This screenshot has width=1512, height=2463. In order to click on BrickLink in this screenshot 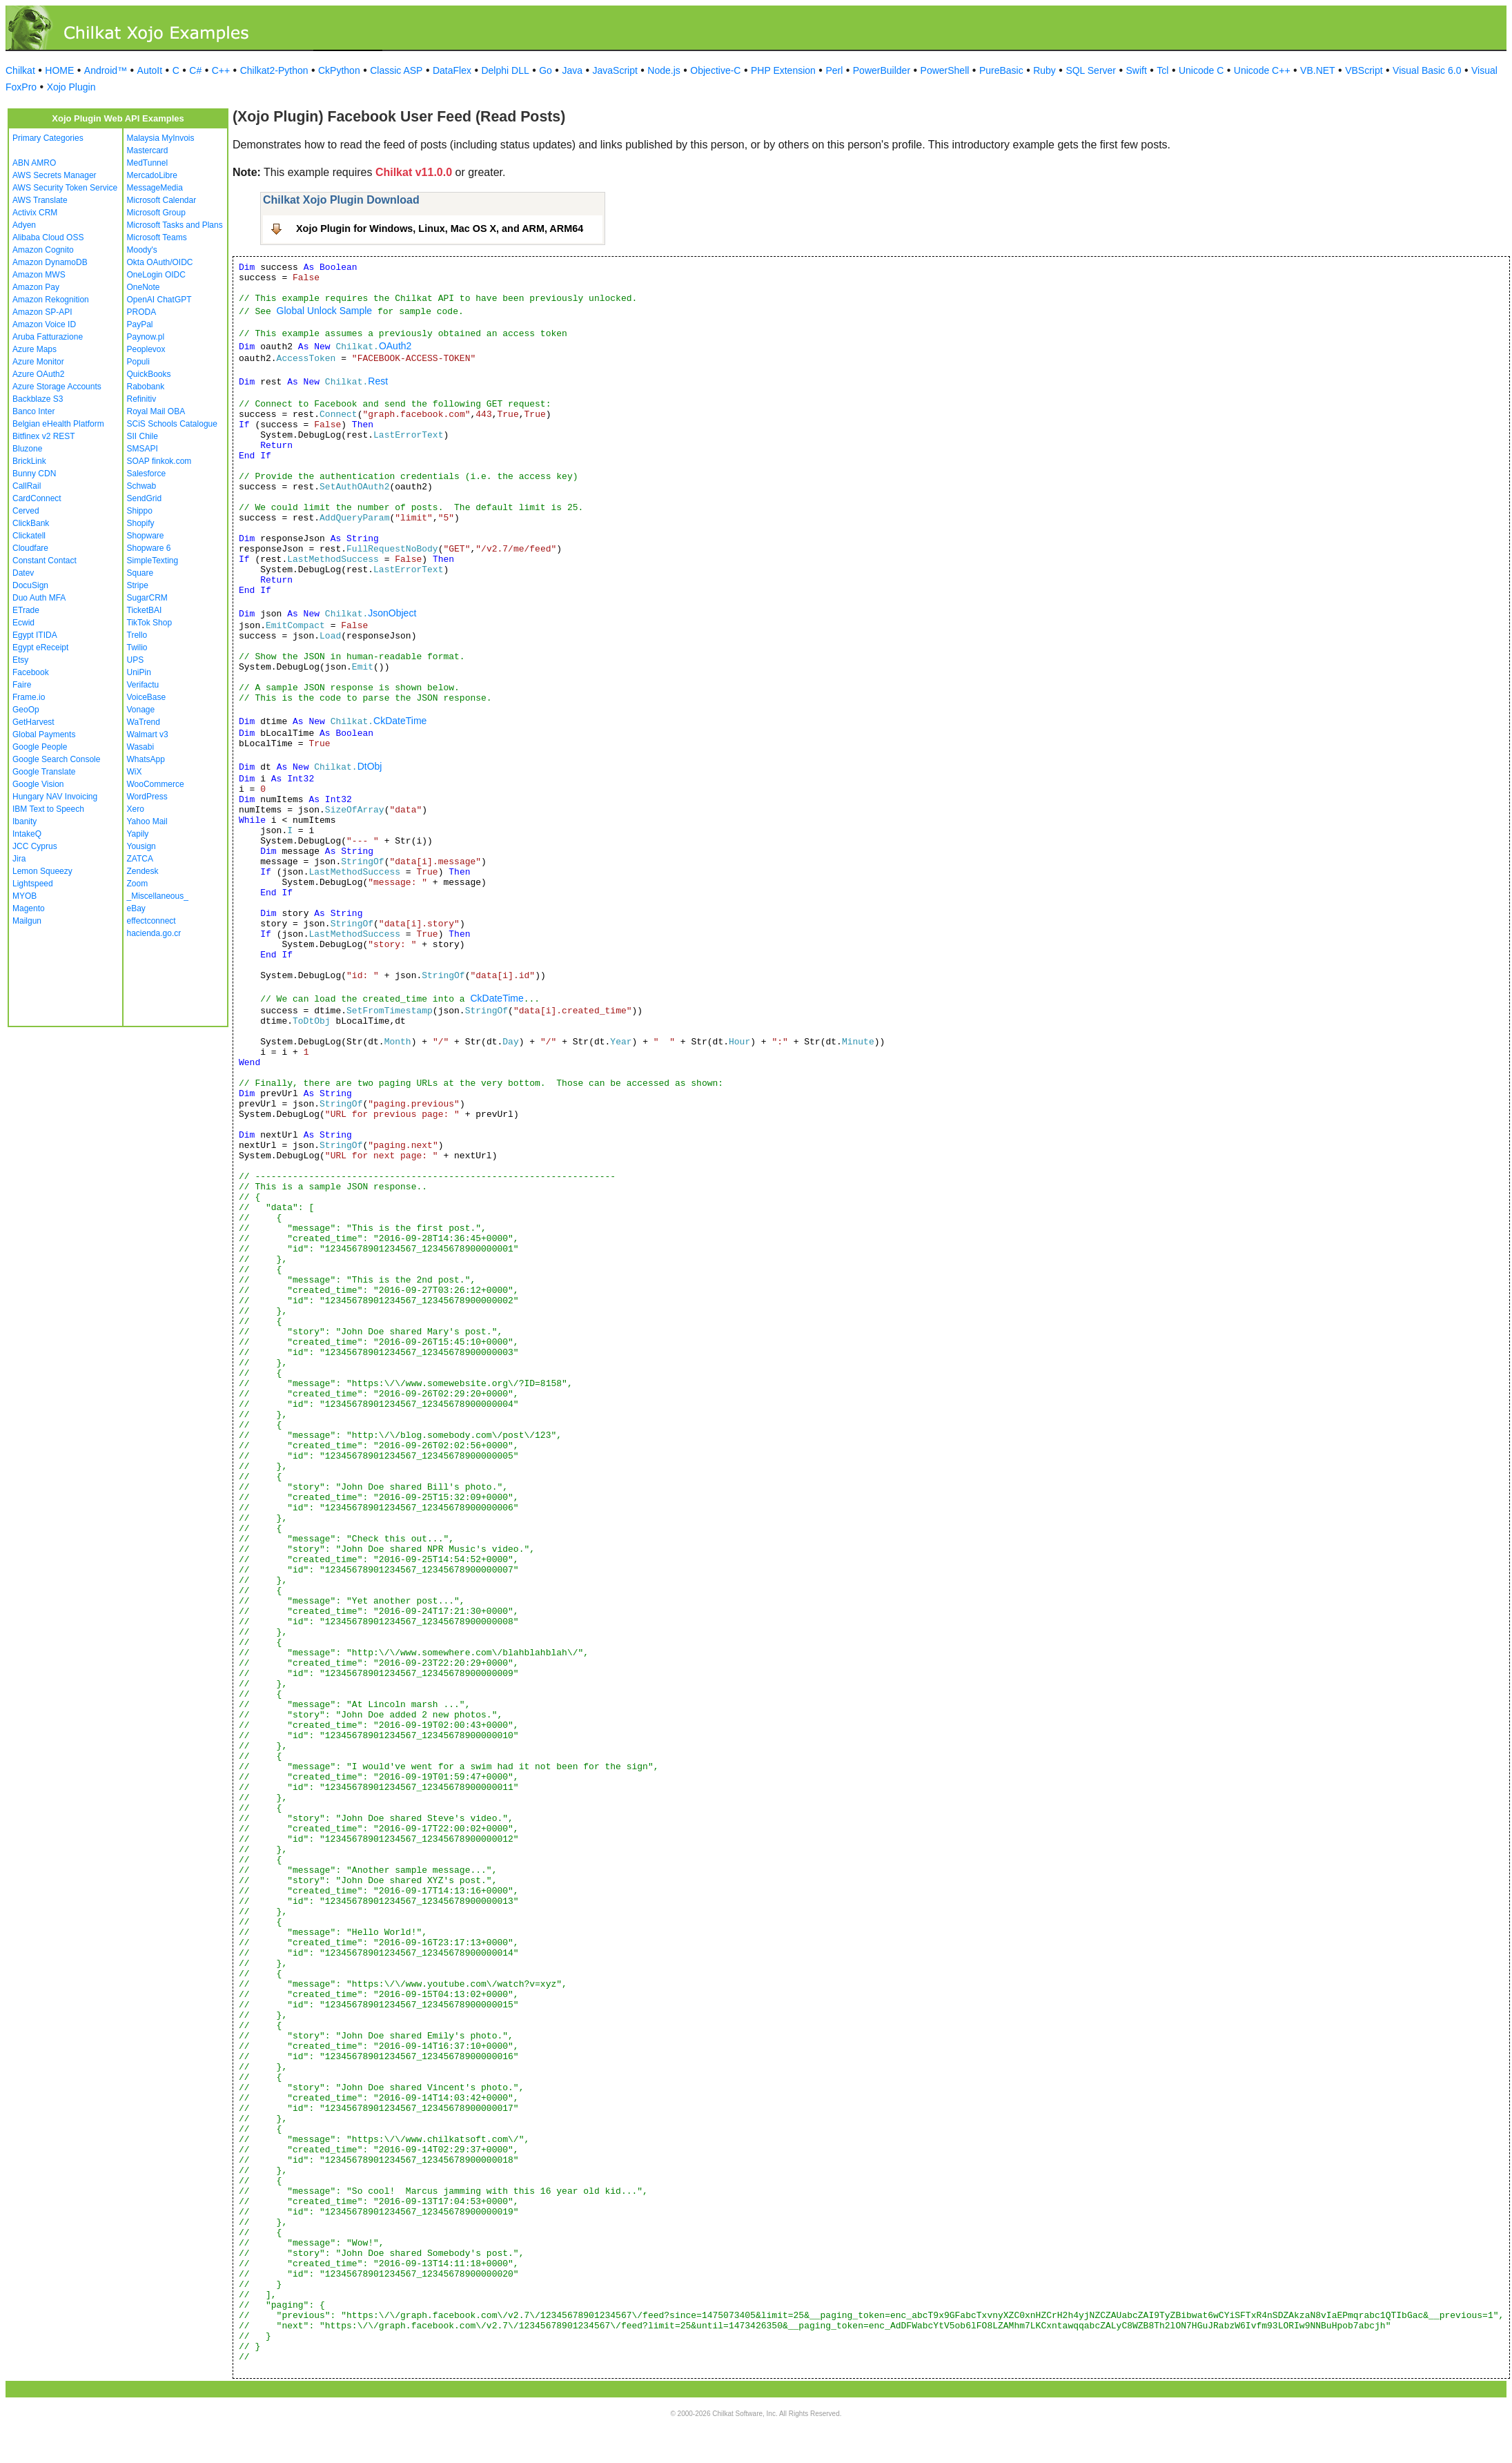, I will do `click(29, 461)`.